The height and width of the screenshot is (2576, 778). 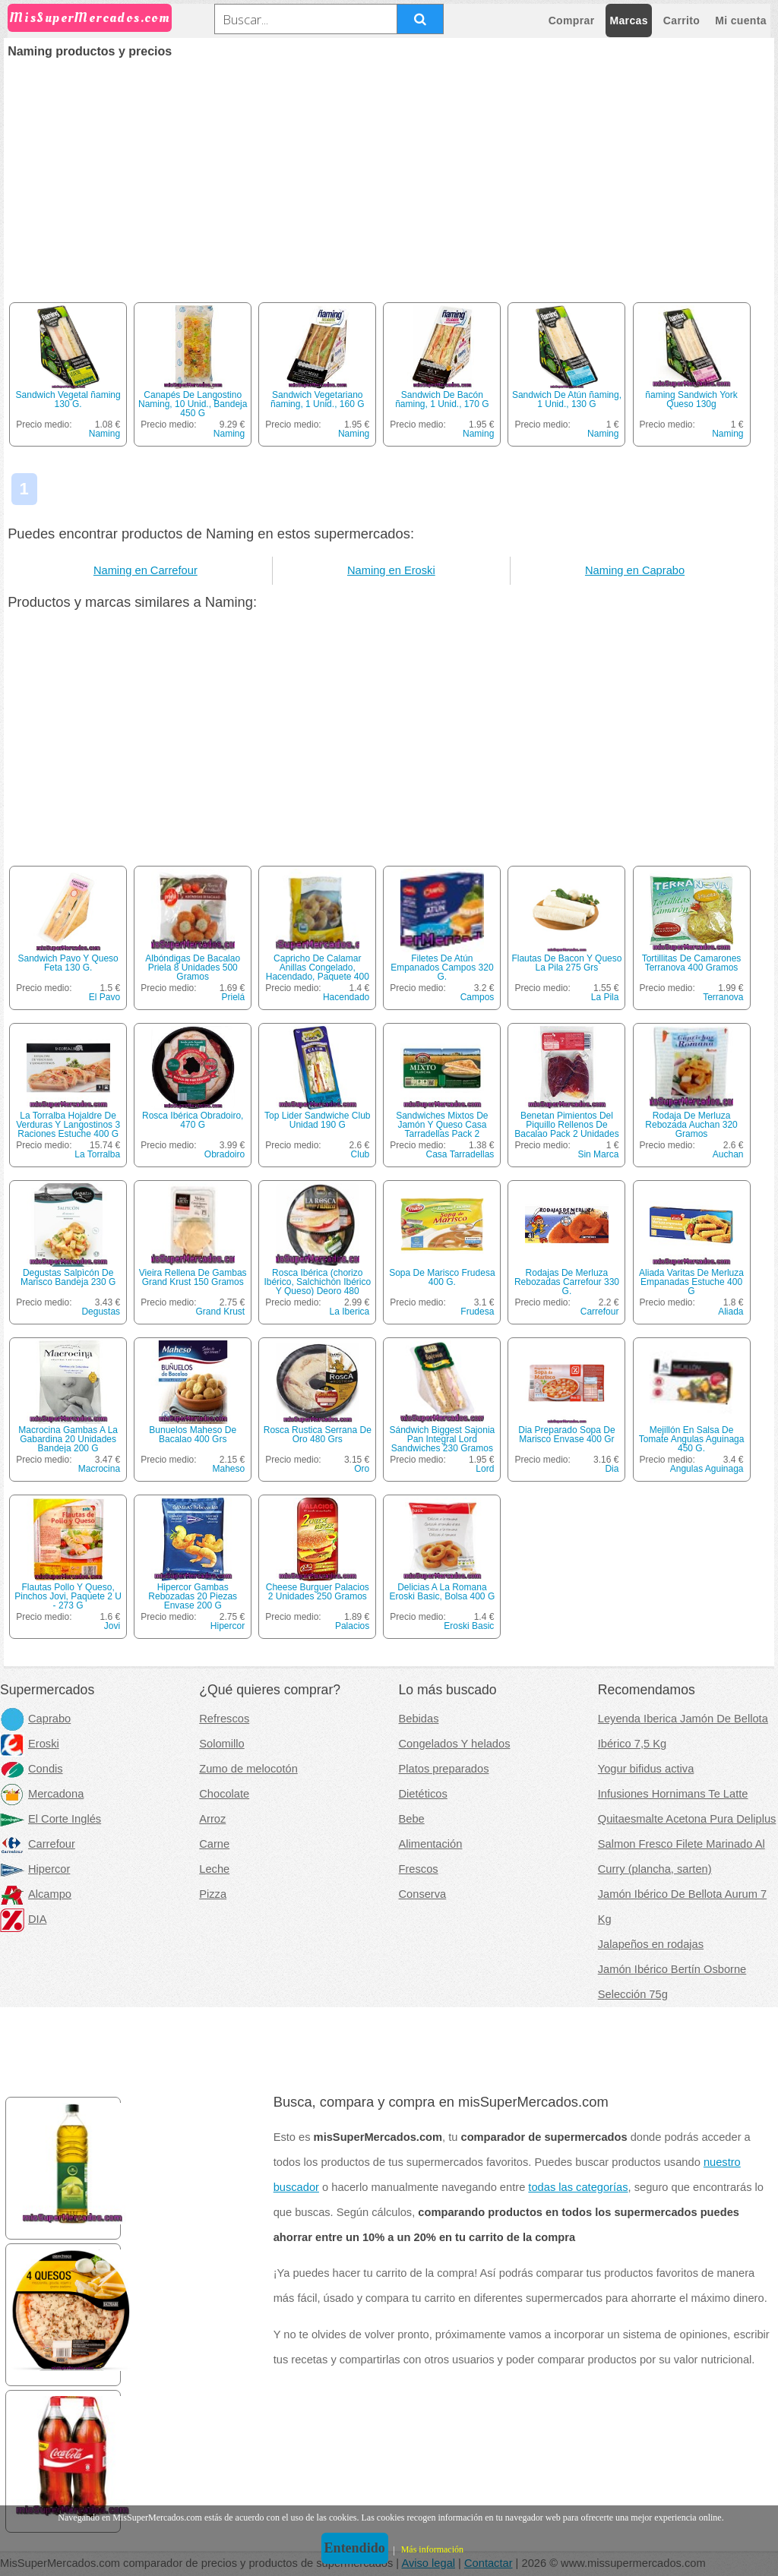 What do you see at coordinates (687, 1819) in the screenshot?
I see `Quitaesmalte Acetona Pura Deliplus` at bounding box center [687, 1819].